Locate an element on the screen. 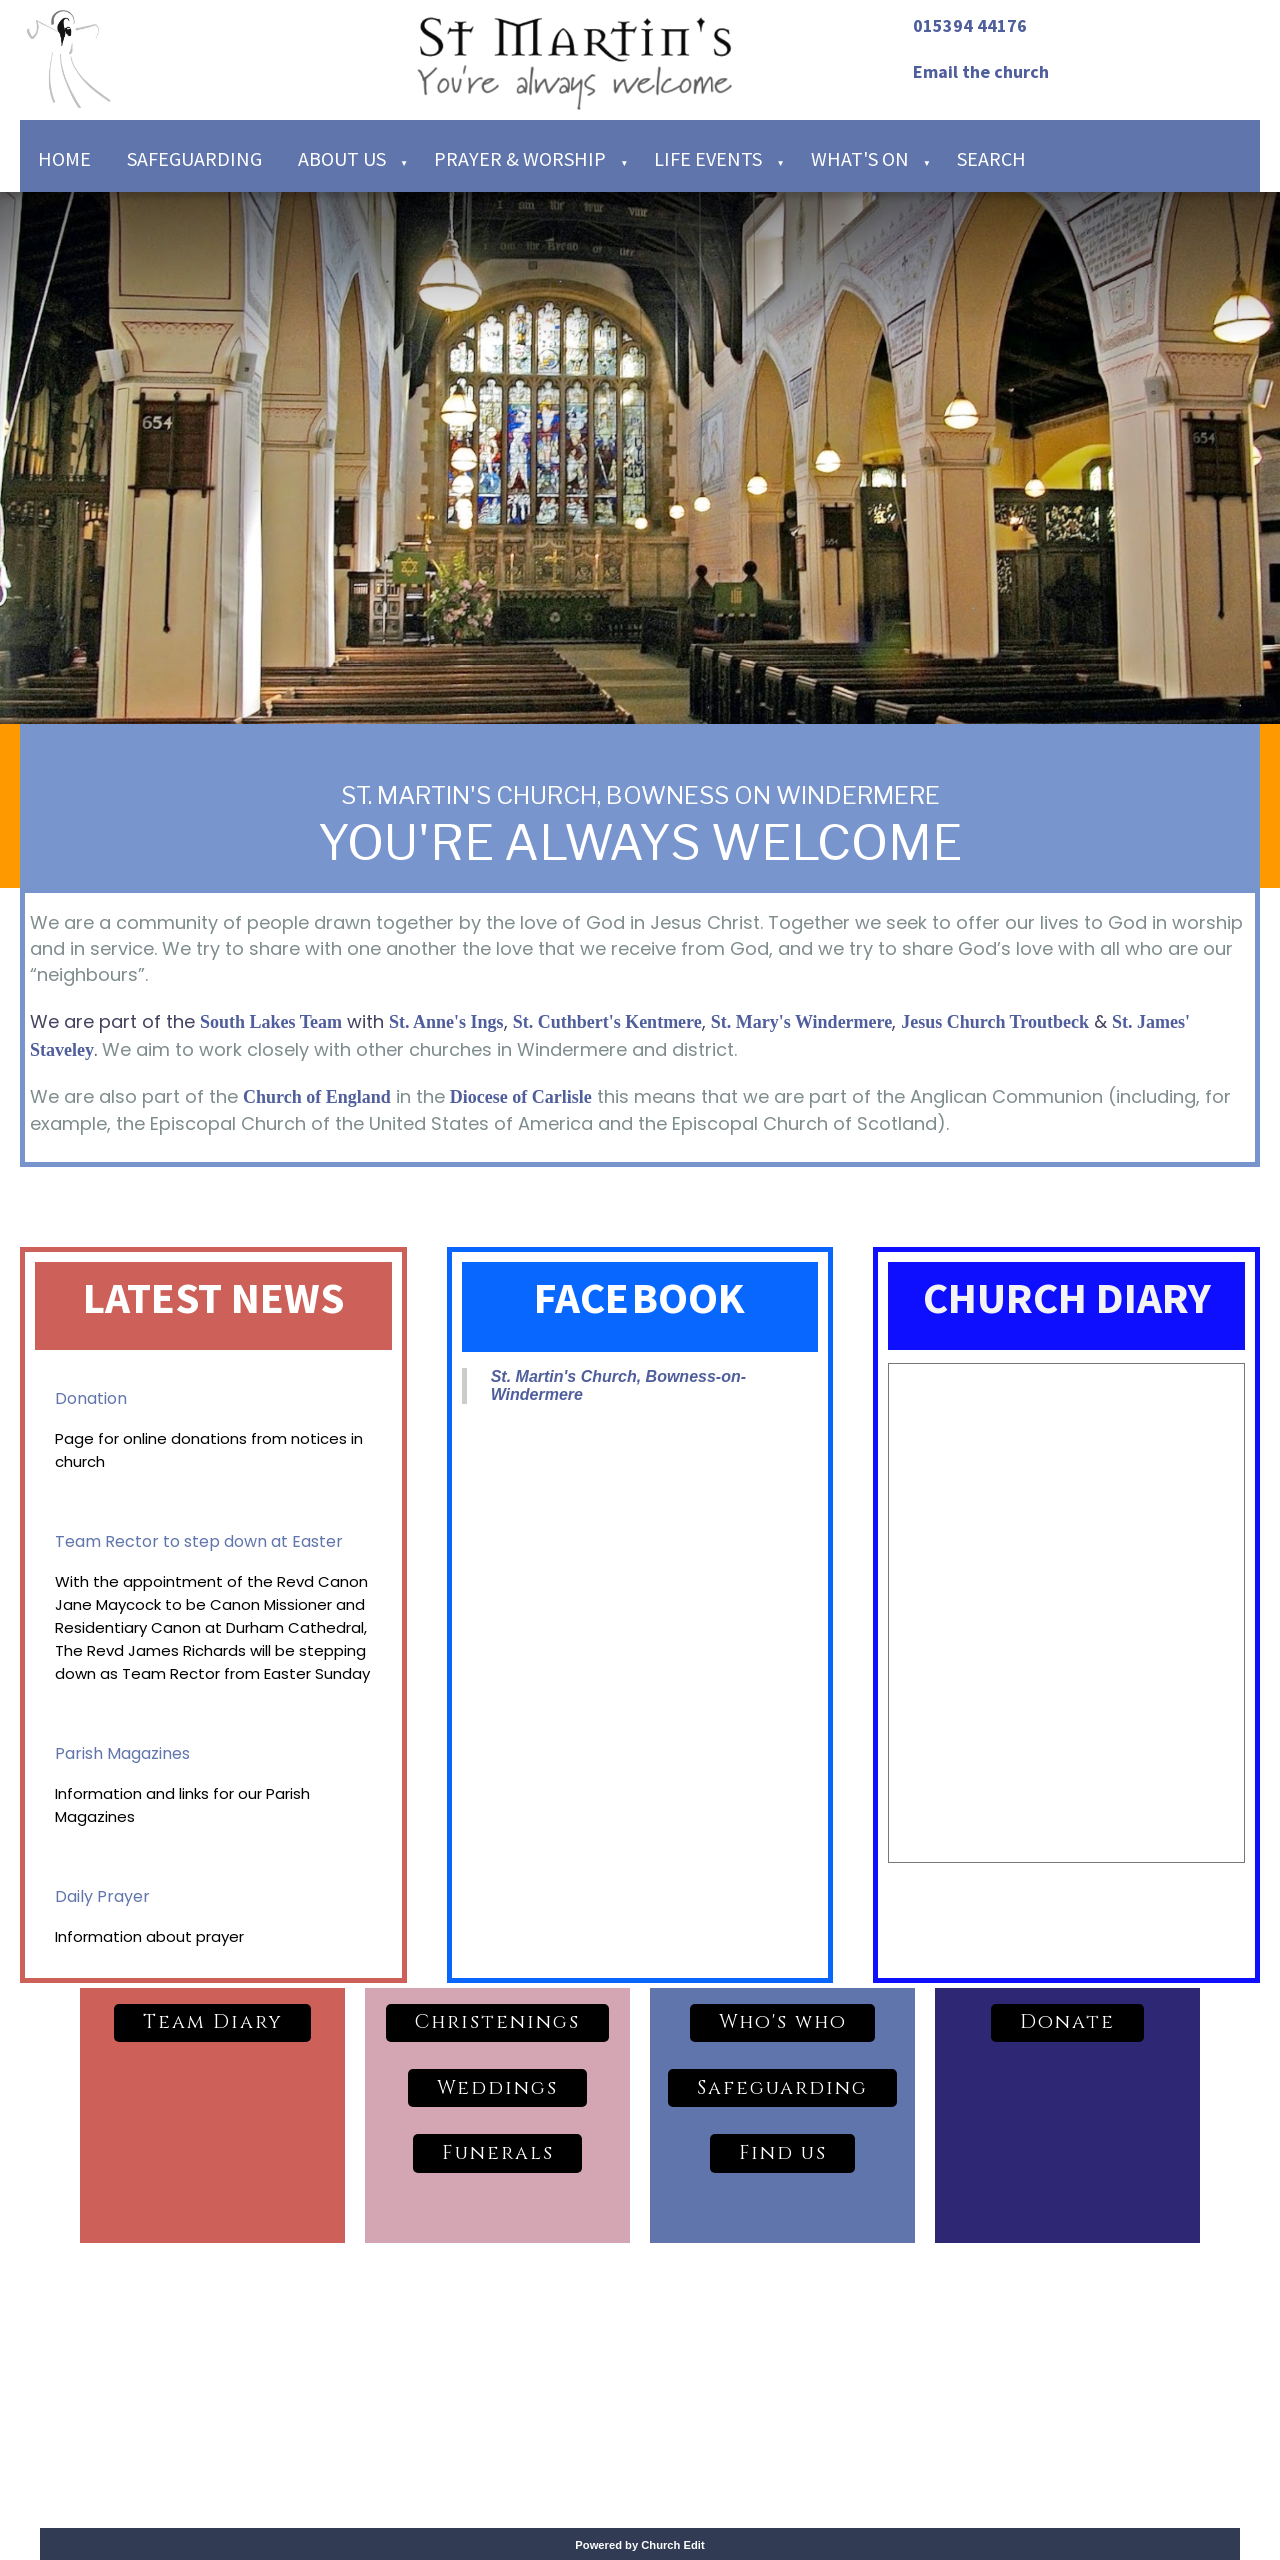 Image resolution: width=1280 pixels, height=2560 pixels. Powered by Church Edit is located at coordinates (639, 2545).